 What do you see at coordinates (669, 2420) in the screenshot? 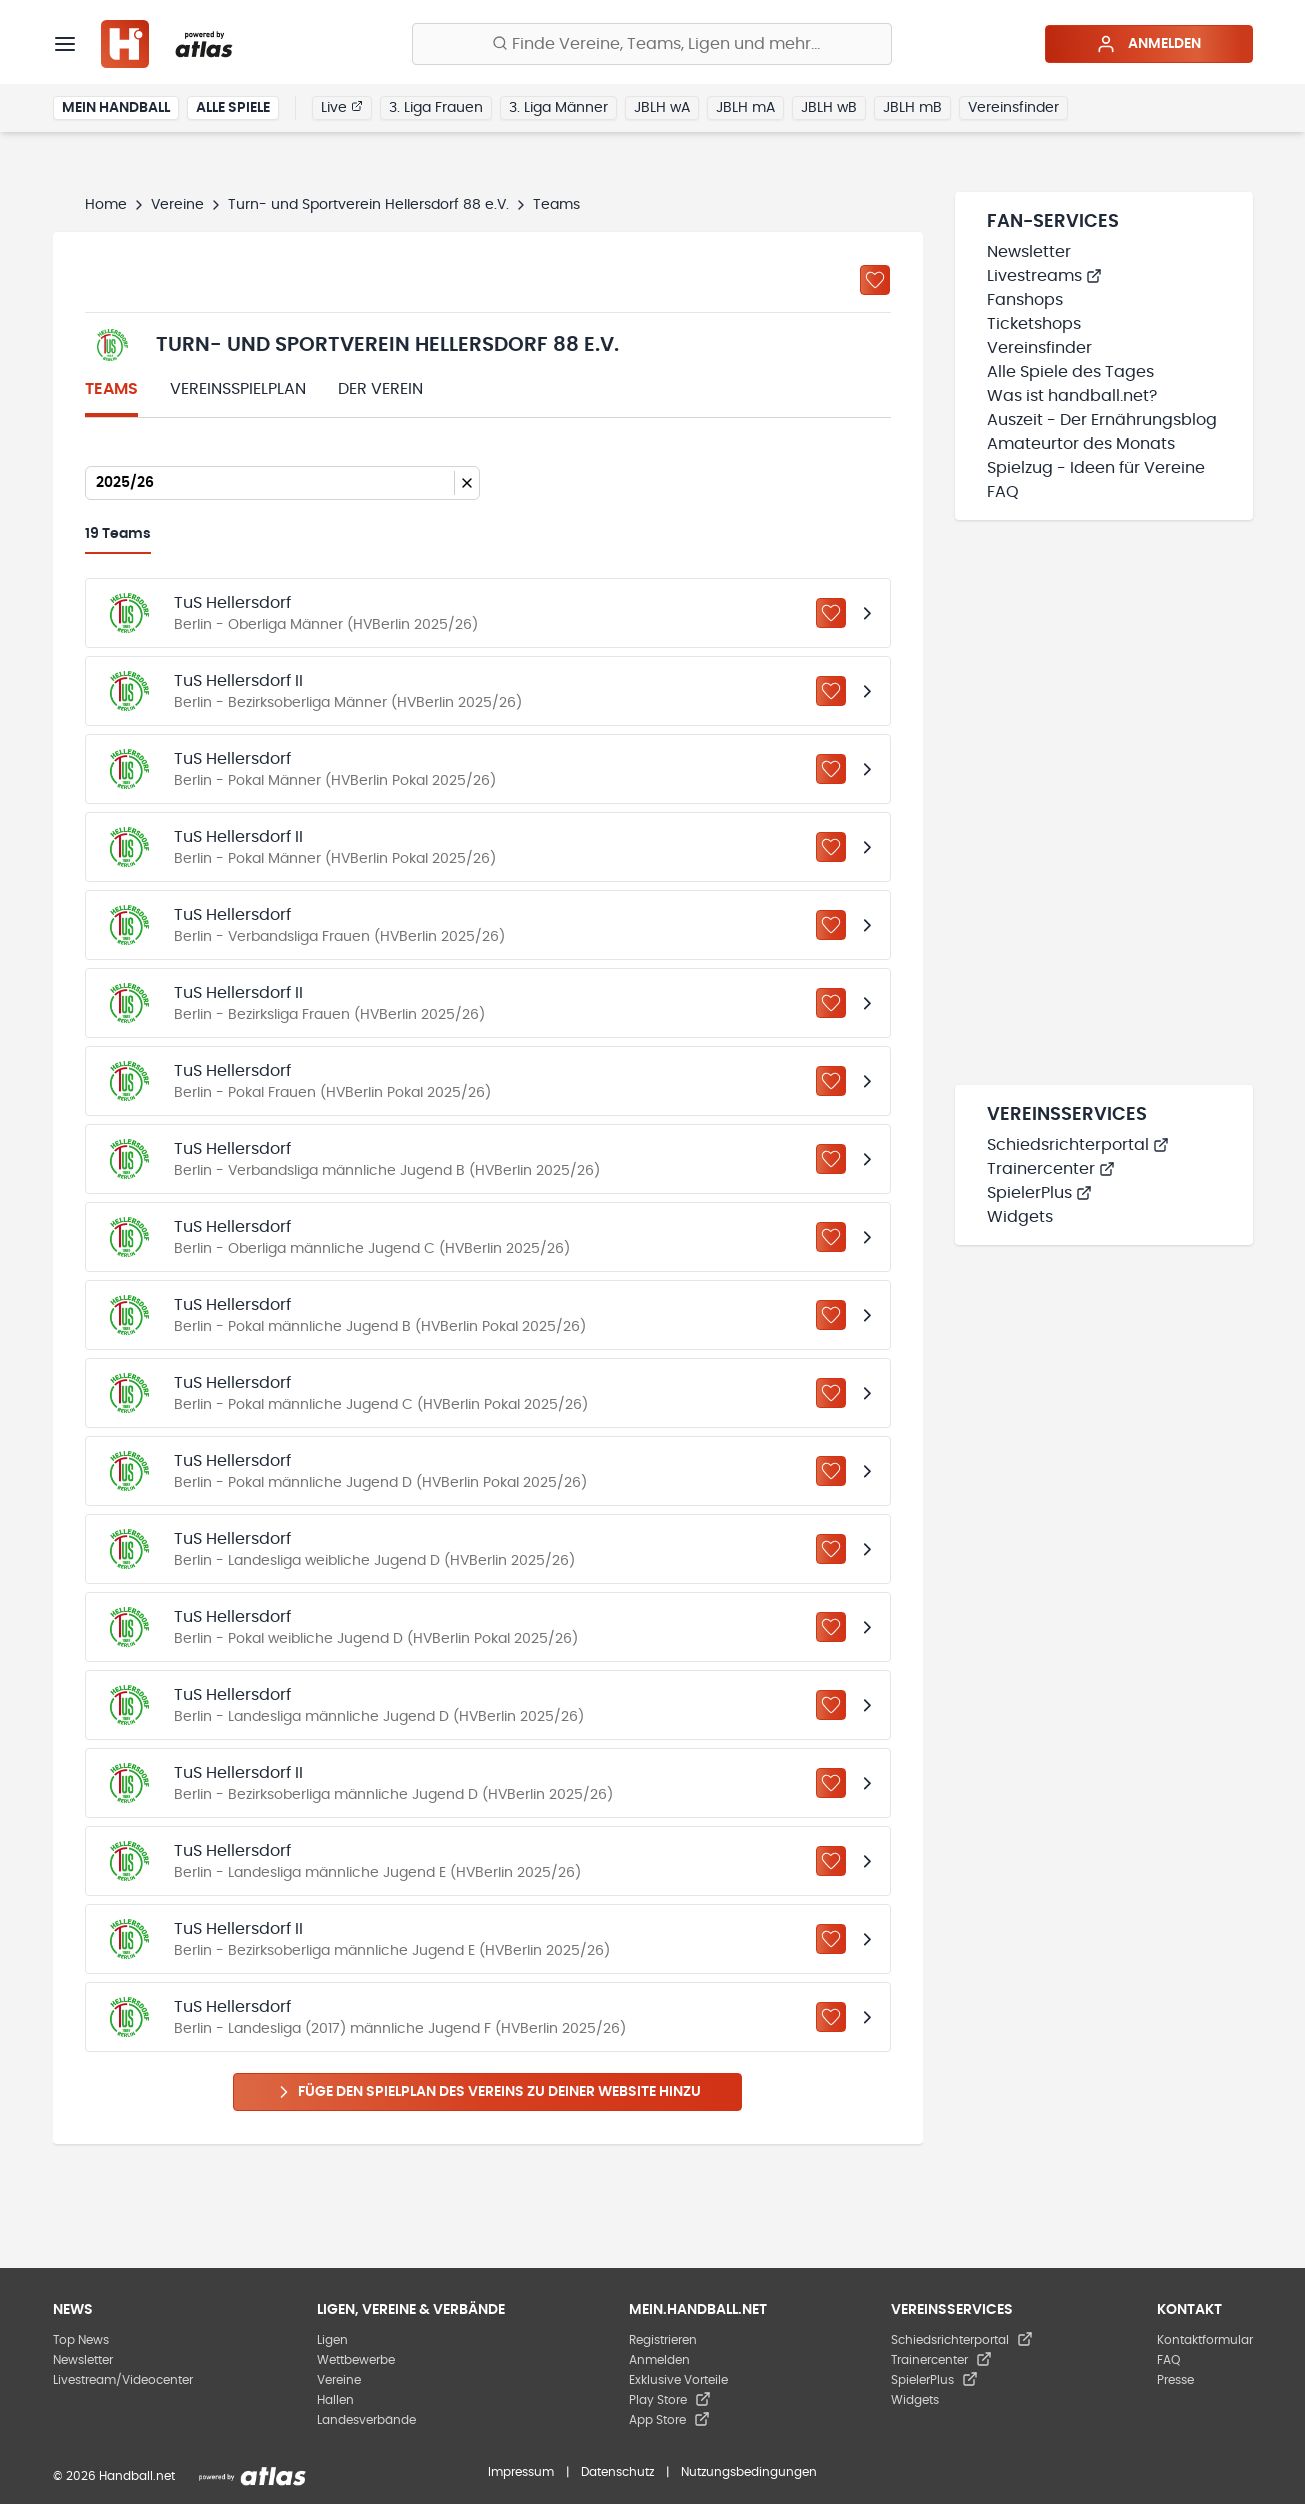
I see `App Store` at bounding box center [669, 2420].